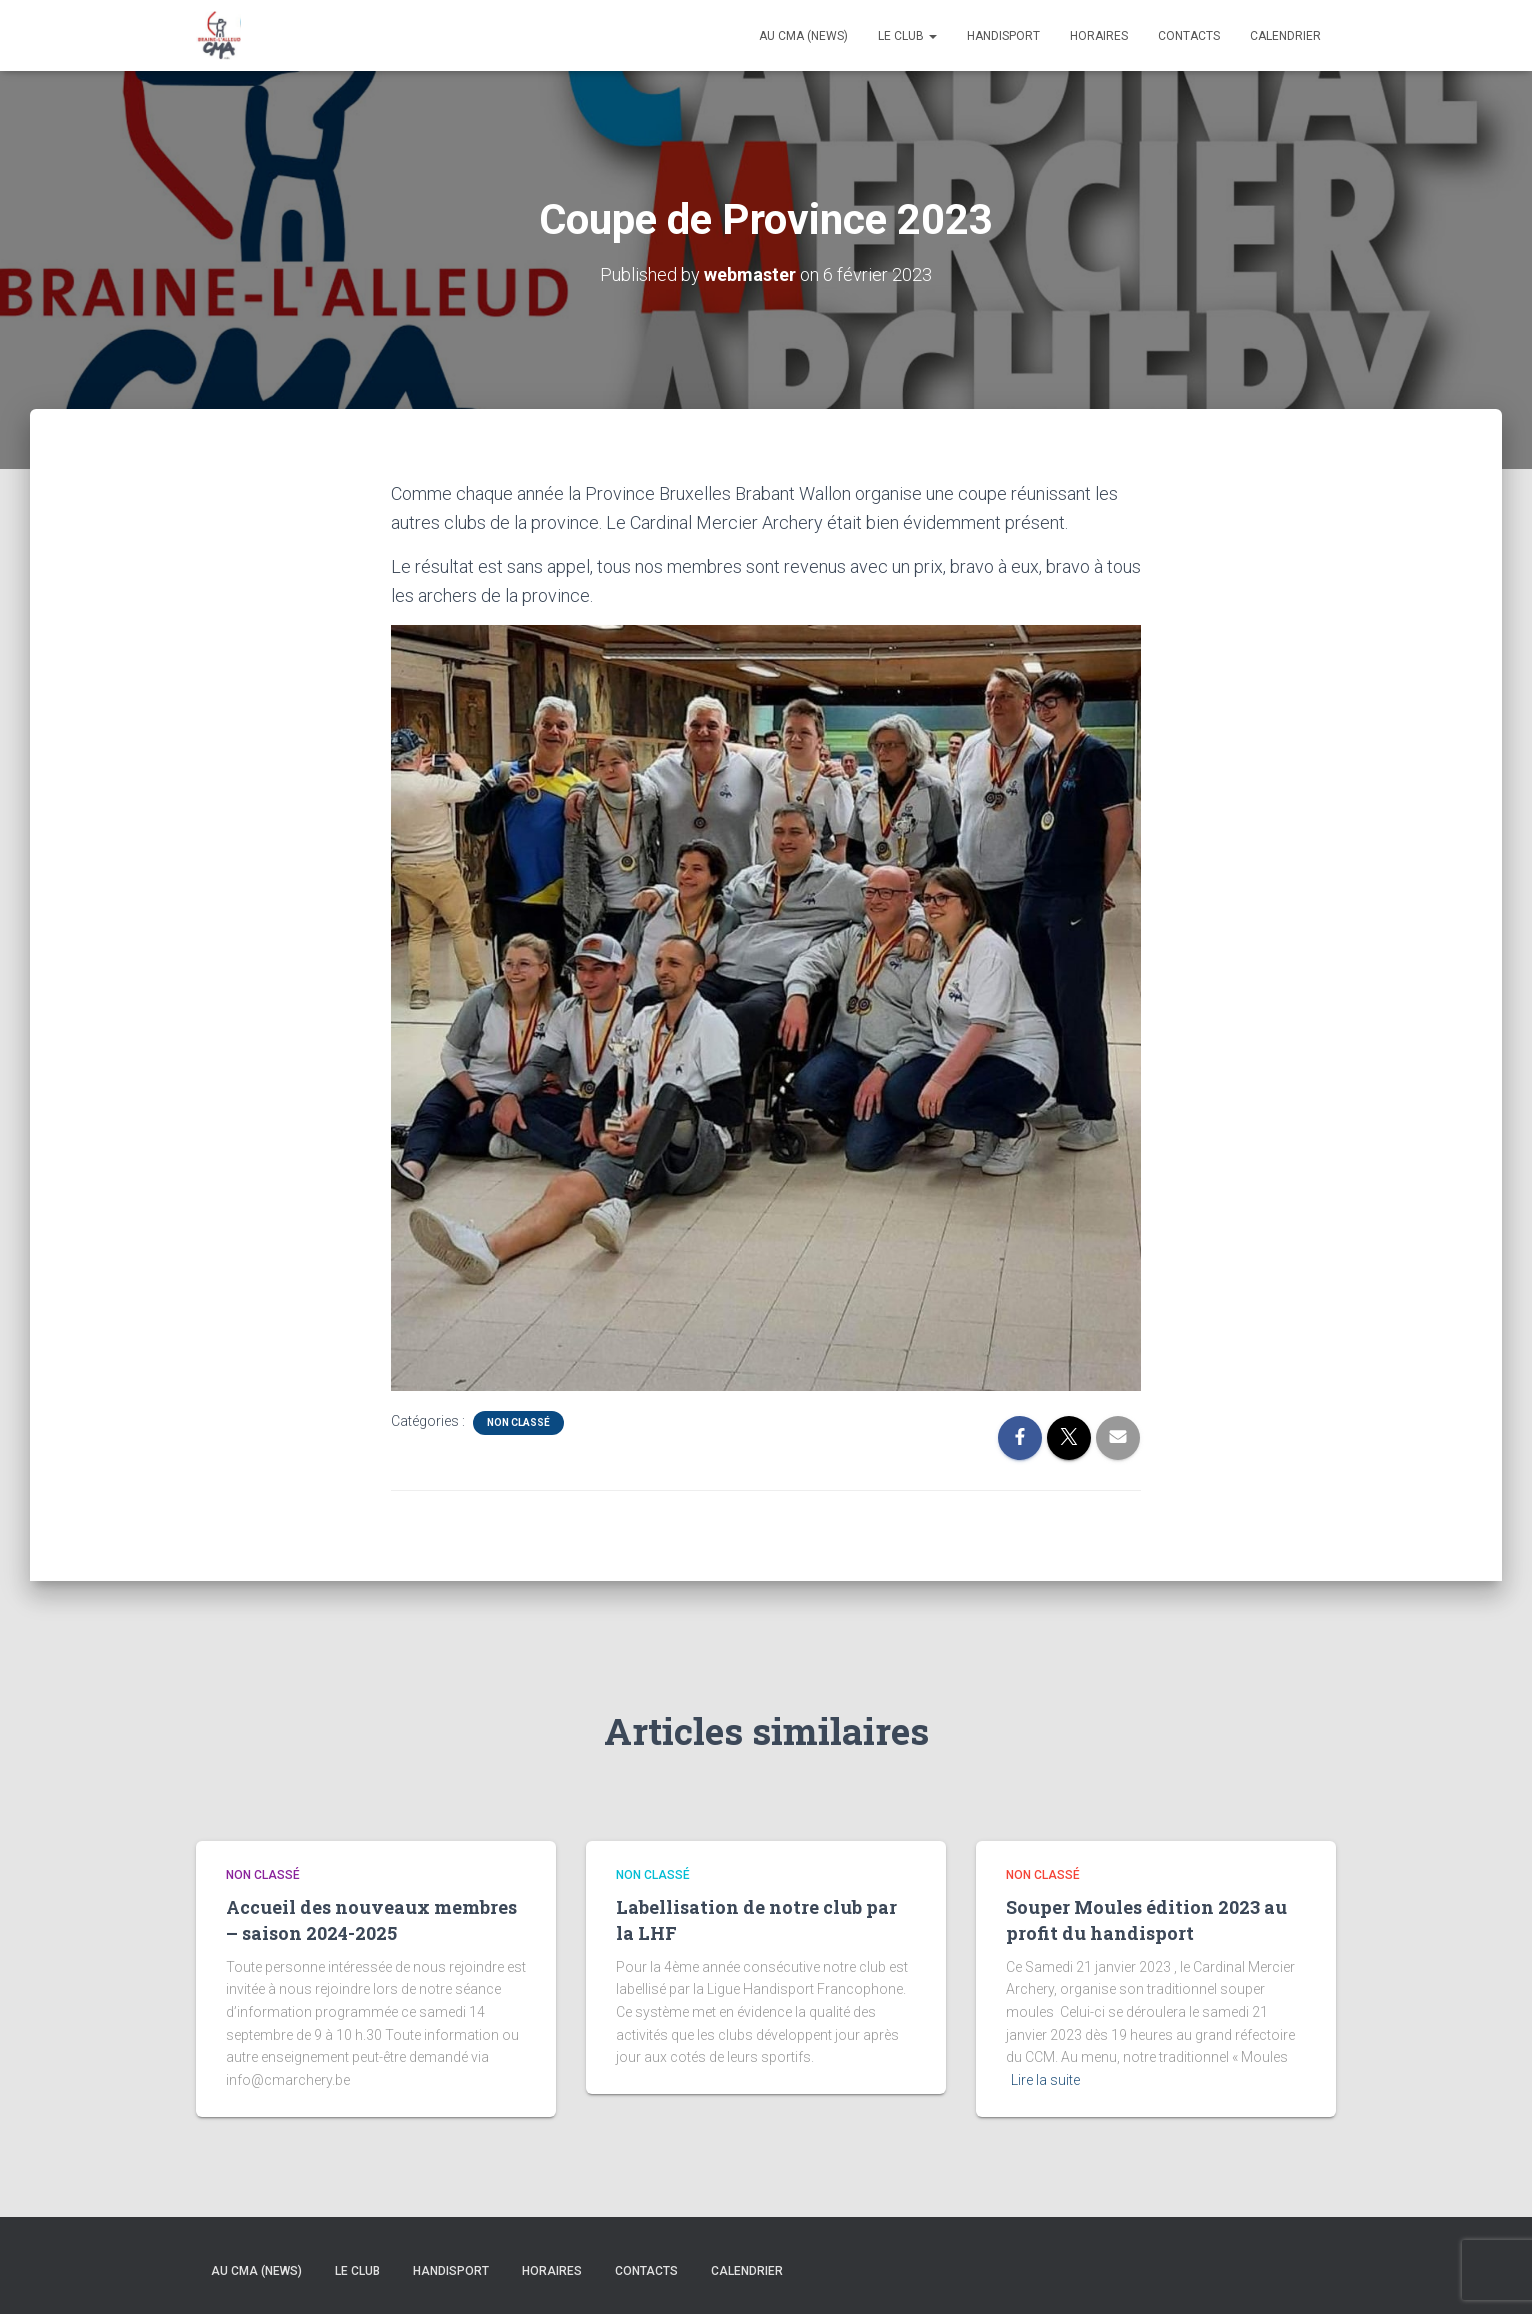 The width and height of the screenshot is (1532, 2314). What do you see at coordinates (371, 1919) in the screenshot?
I see `Accueil des nouveaux membres – saison 2024-2025` at bounding box center [371, 1919].